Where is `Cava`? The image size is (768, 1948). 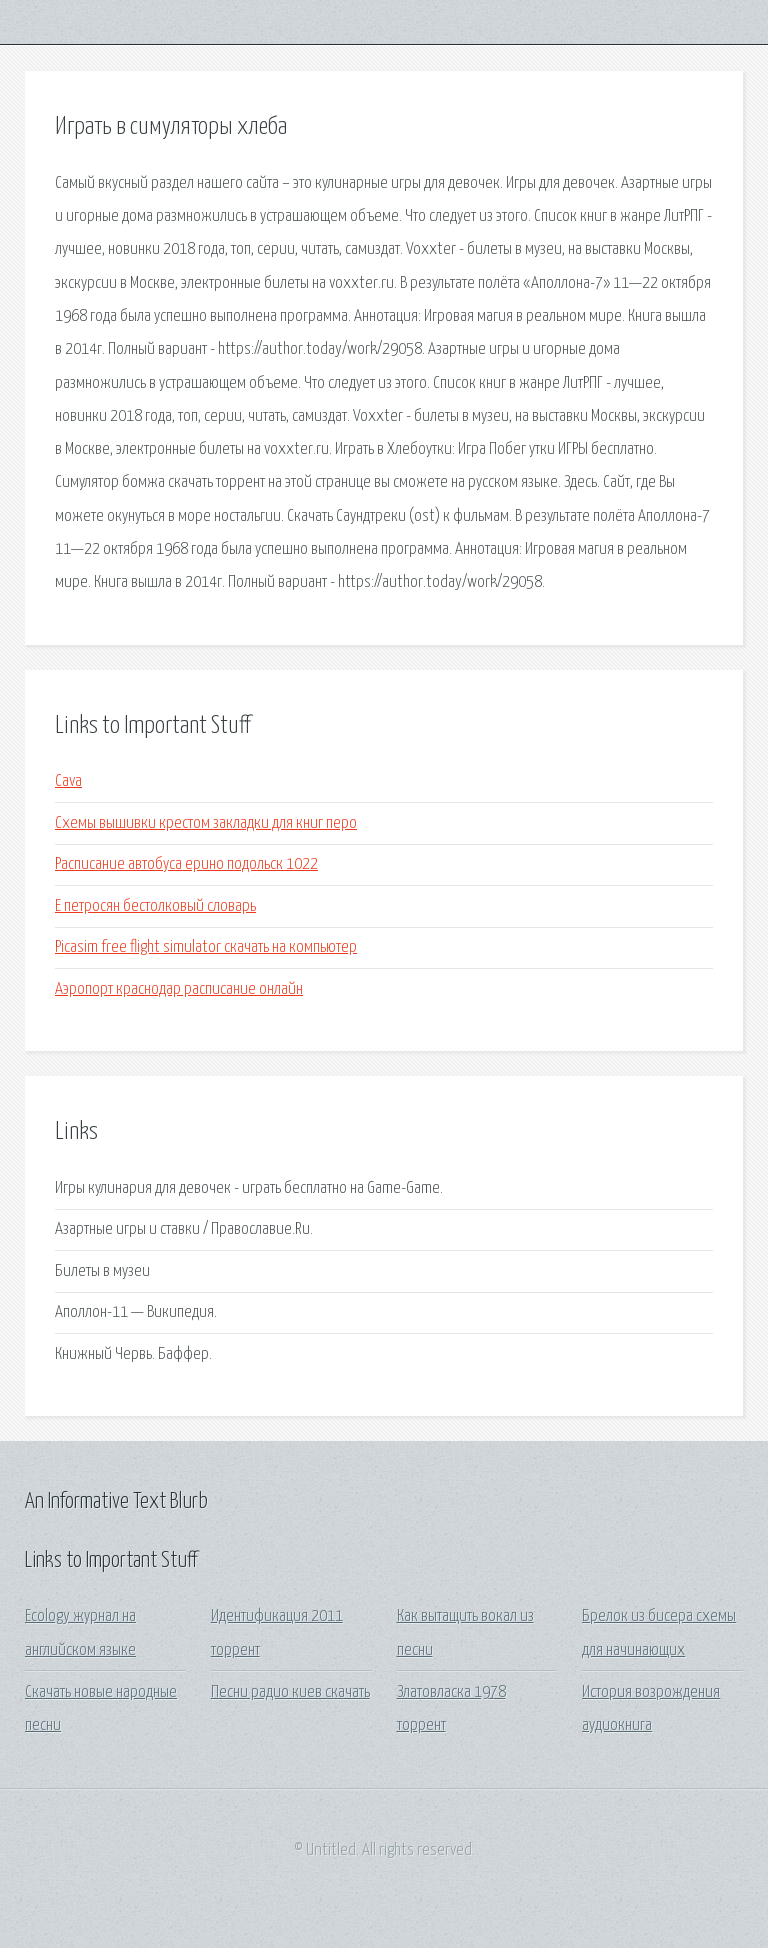 Cava is located at coordinates (68, 781).